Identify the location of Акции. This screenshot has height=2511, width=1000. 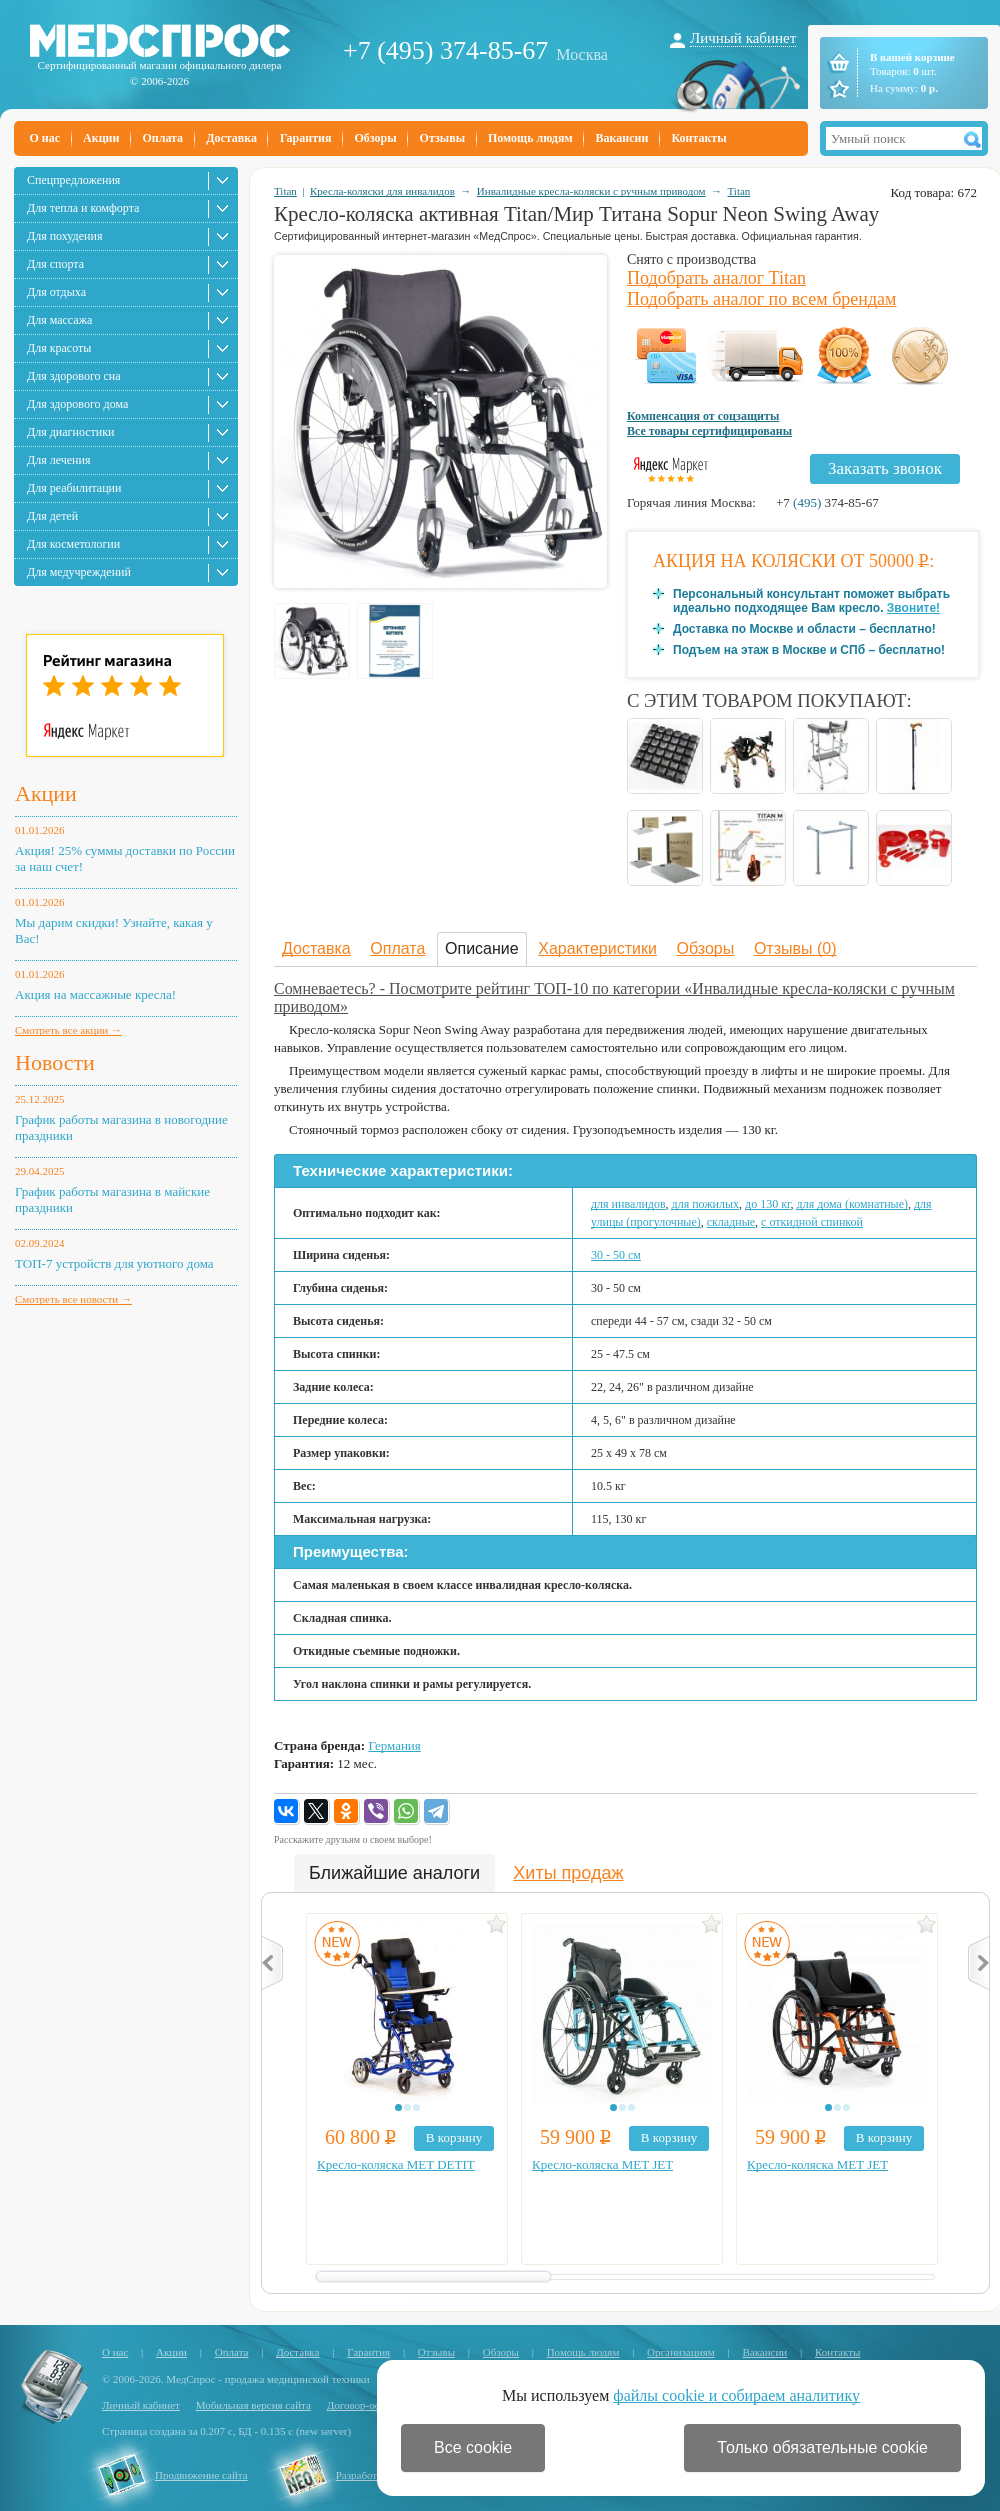
(101, 138).